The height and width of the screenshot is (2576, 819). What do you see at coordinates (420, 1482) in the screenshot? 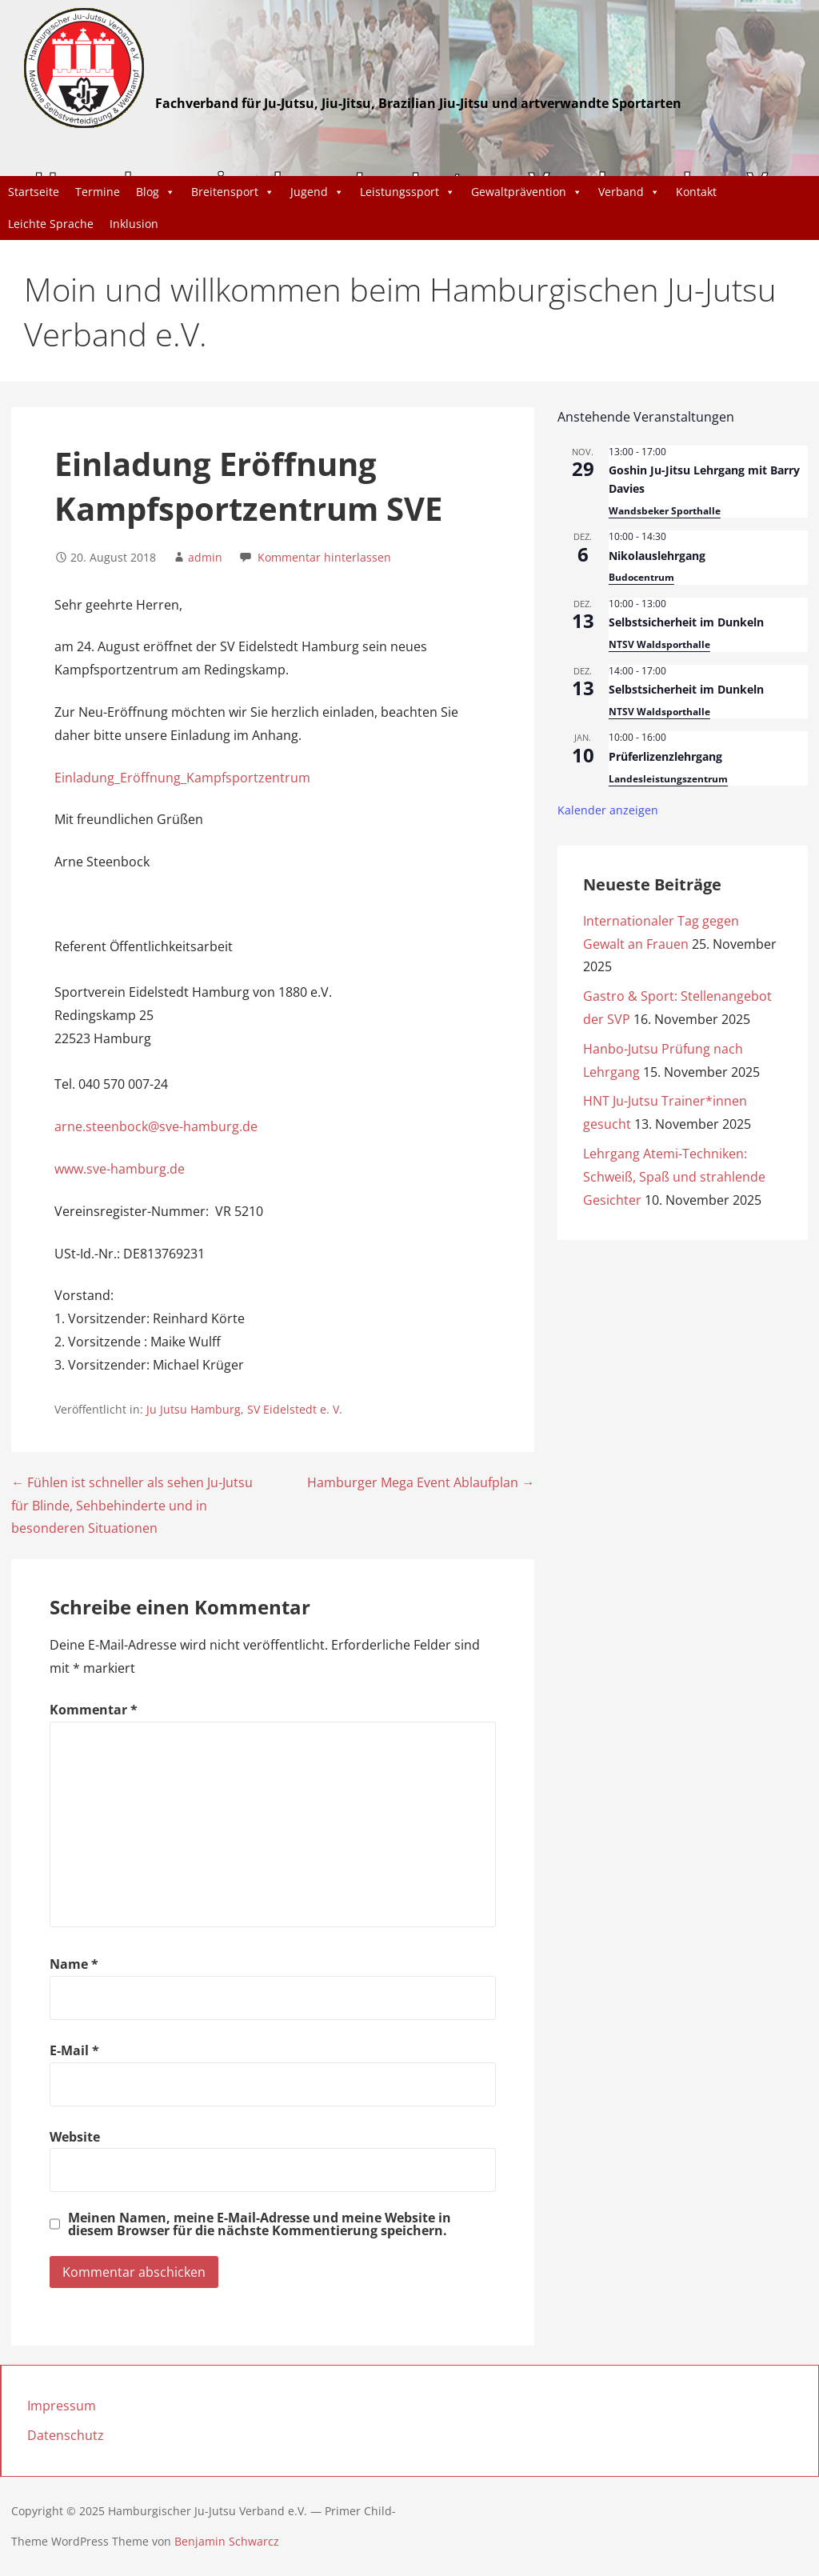
I see `Hamburger Mega Event Ablaufplan →` at bounding box center [420, 1482].